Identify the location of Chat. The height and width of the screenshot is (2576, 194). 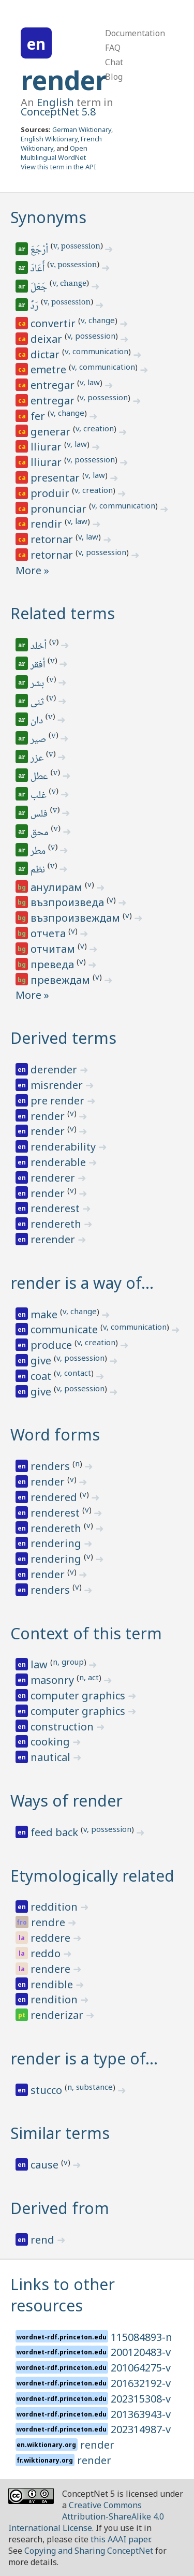
(114, 62).